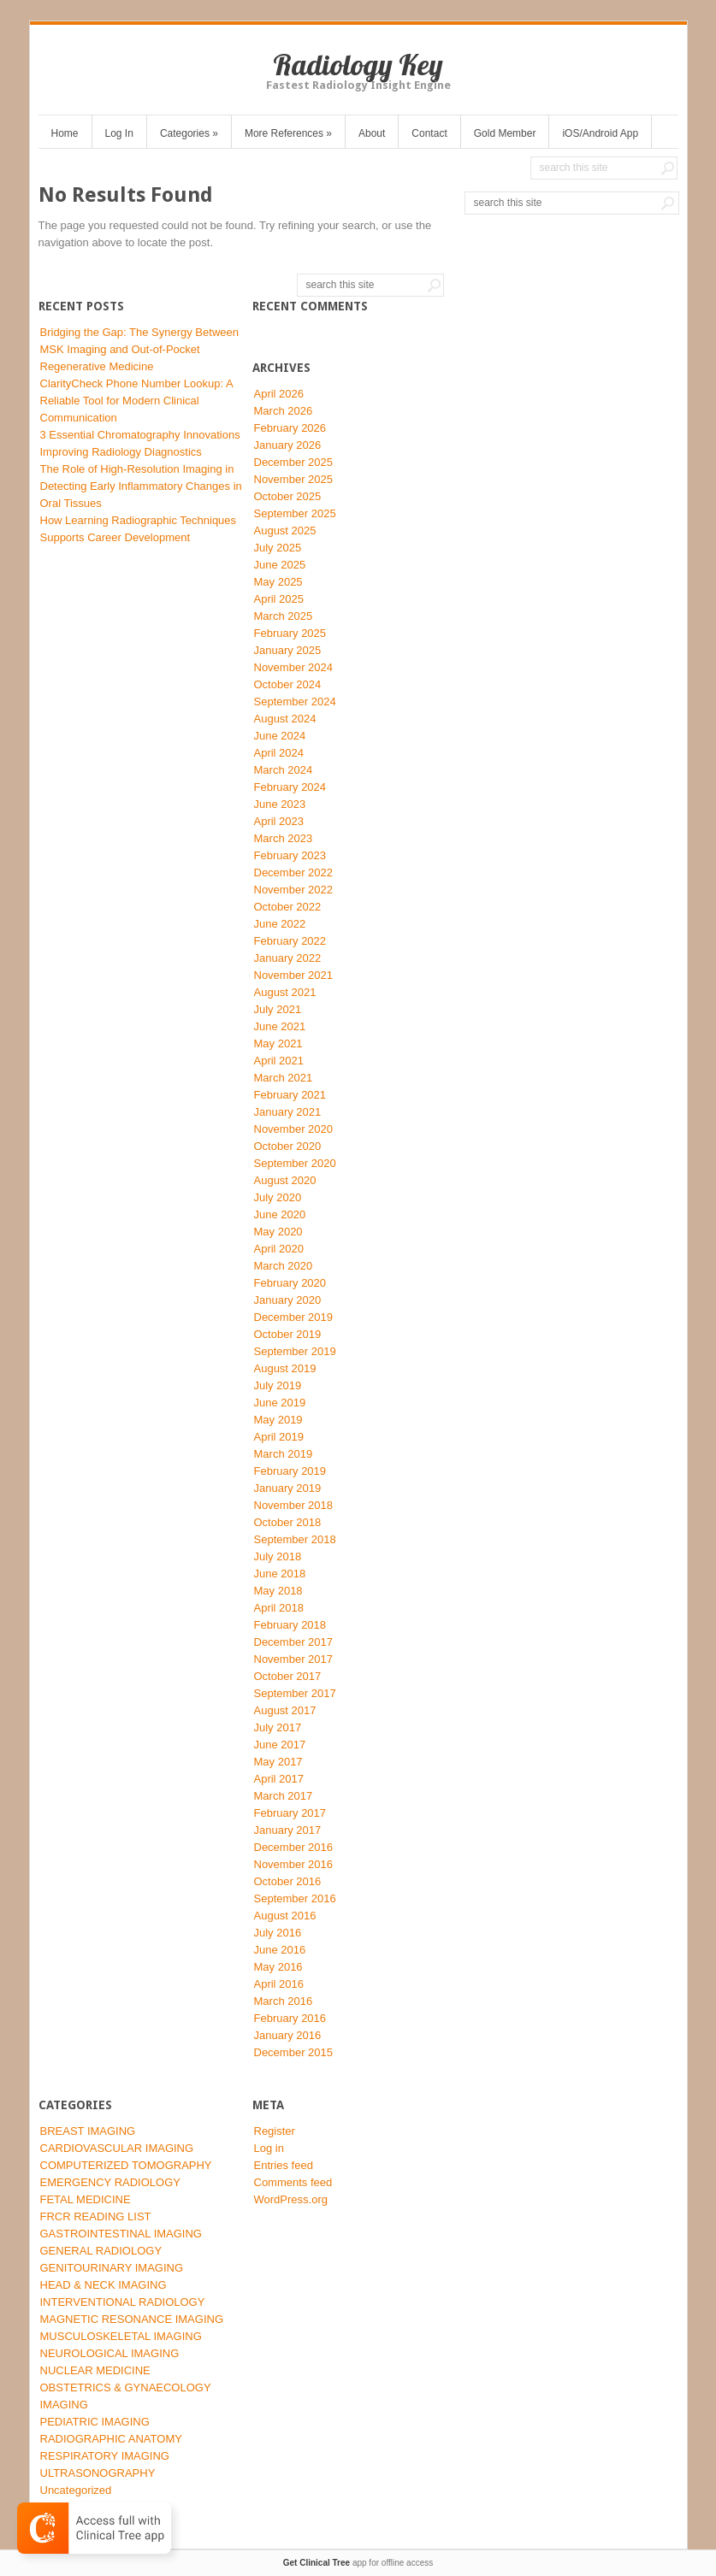 This screenshot has height=2576, width=716. What do you see at coordinates (290, 427) in the screenshot?
I see `February 2026` at bounding box center [290, 427].